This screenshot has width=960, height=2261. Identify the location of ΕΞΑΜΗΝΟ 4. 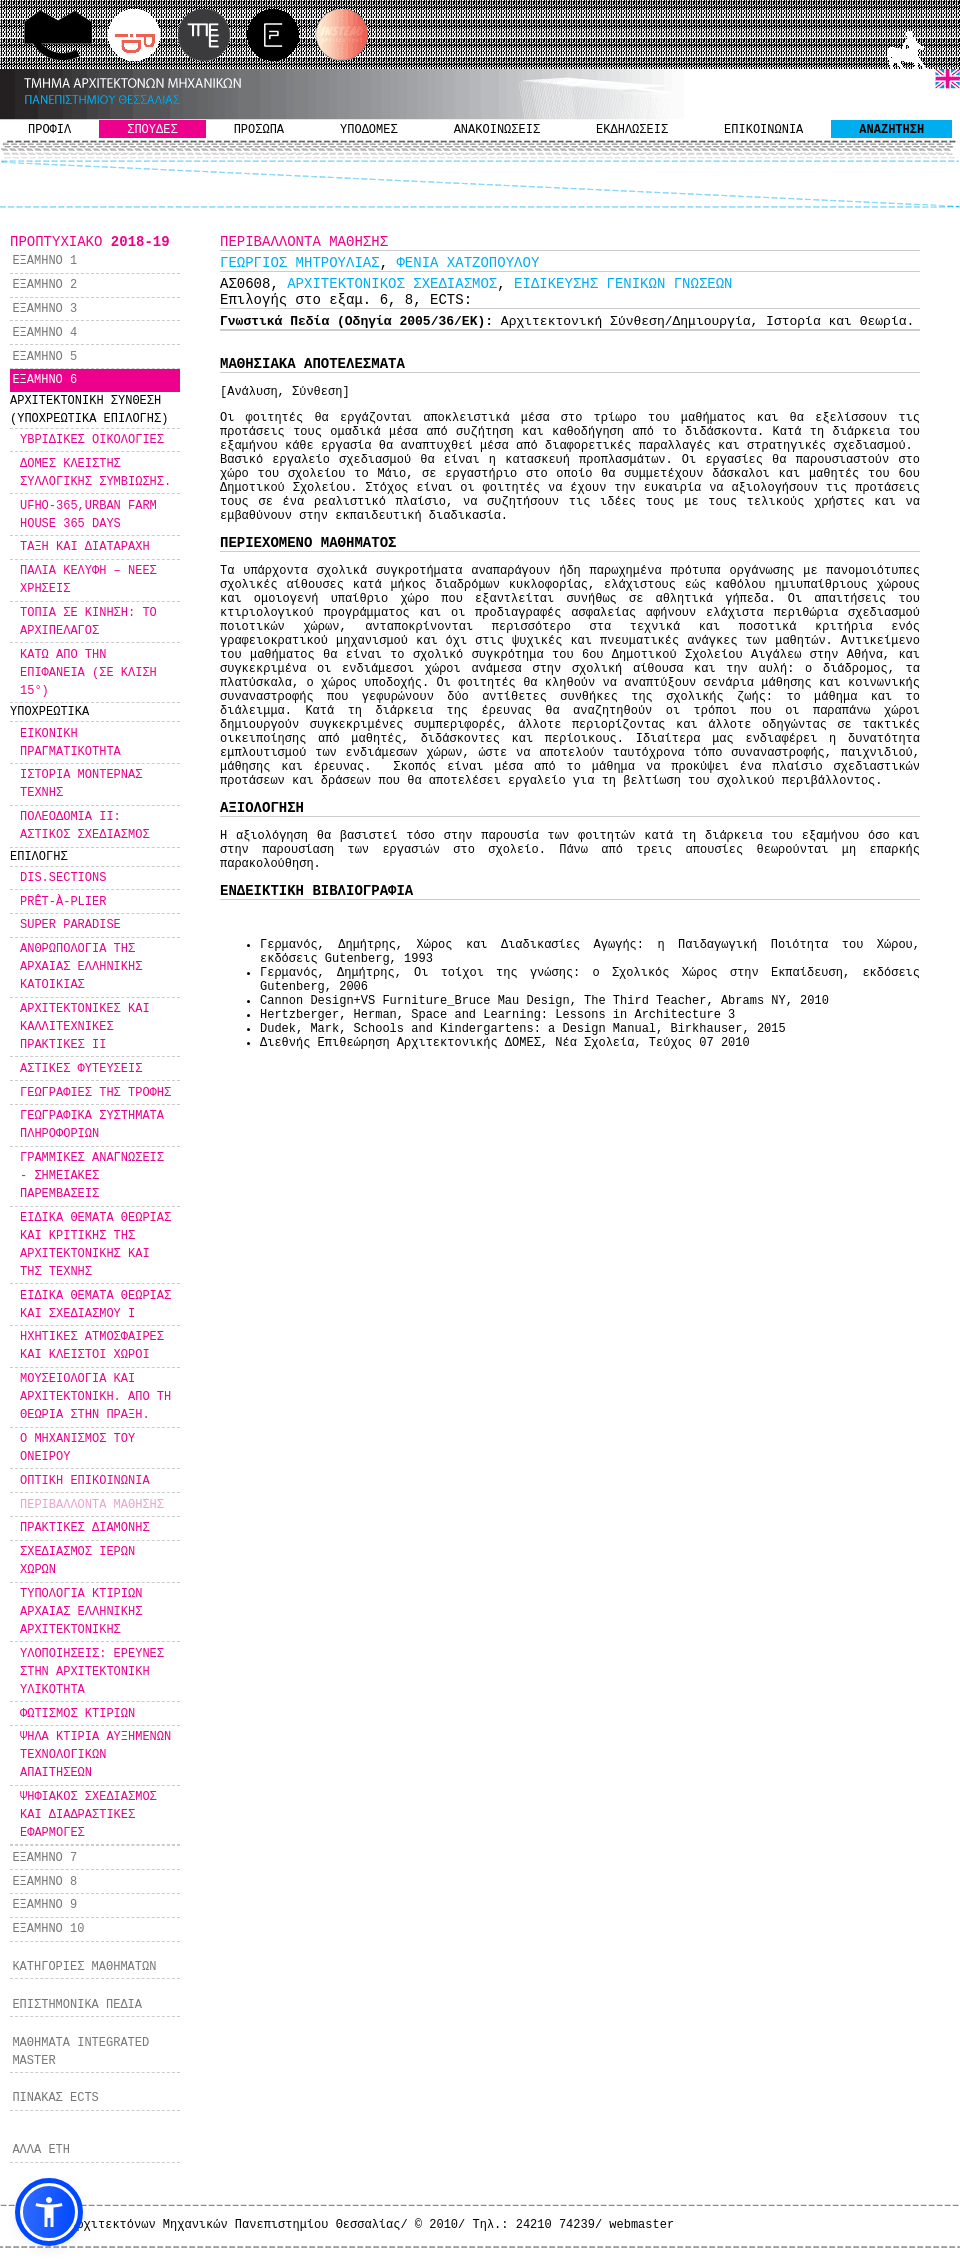
(44, 333).